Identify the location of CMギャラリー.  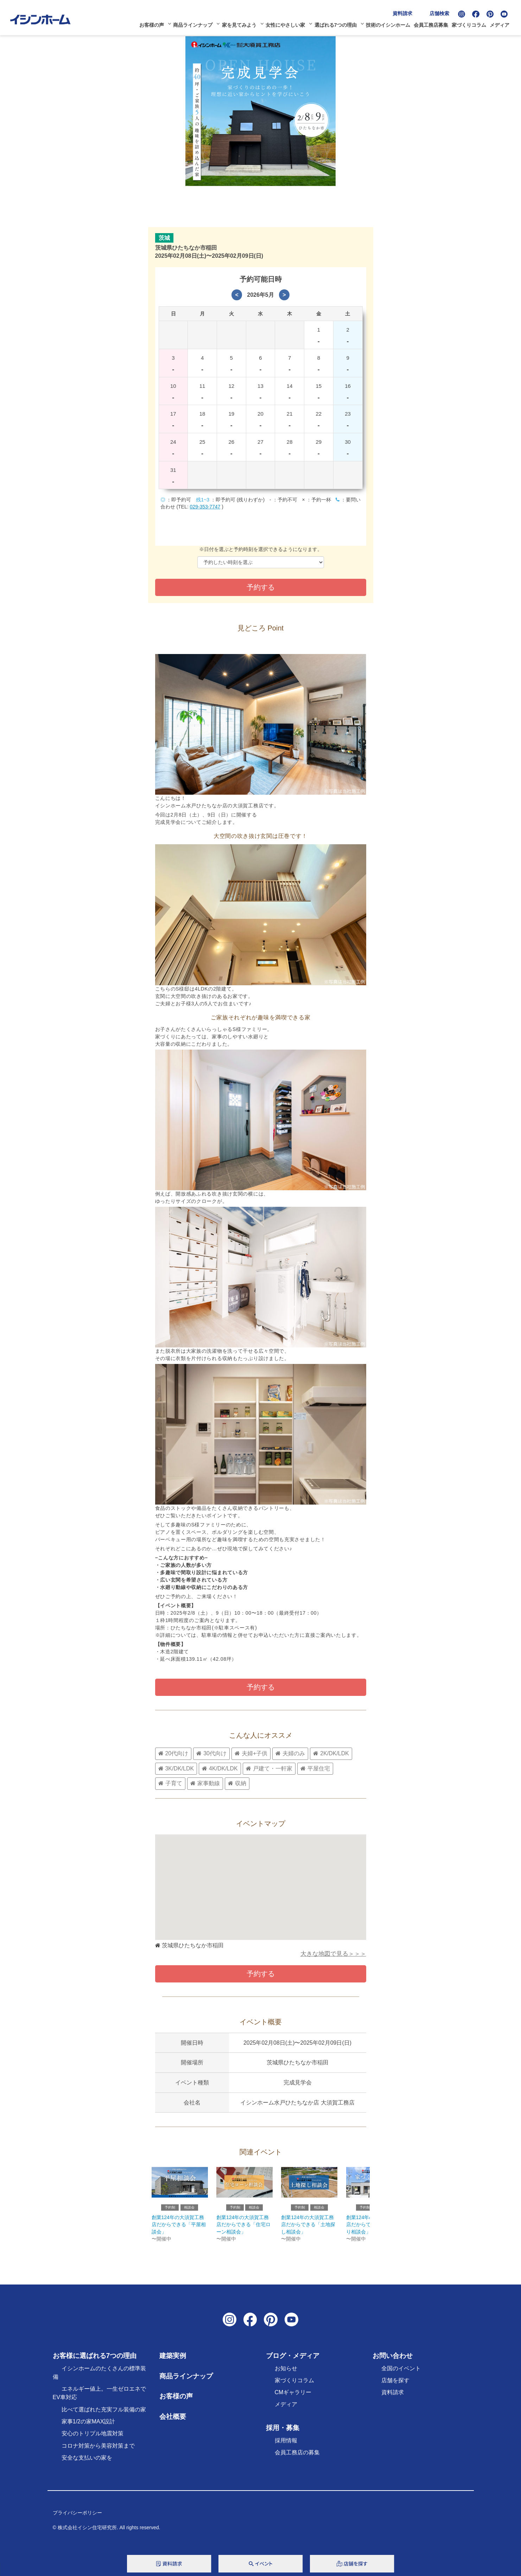
(293, 2397).